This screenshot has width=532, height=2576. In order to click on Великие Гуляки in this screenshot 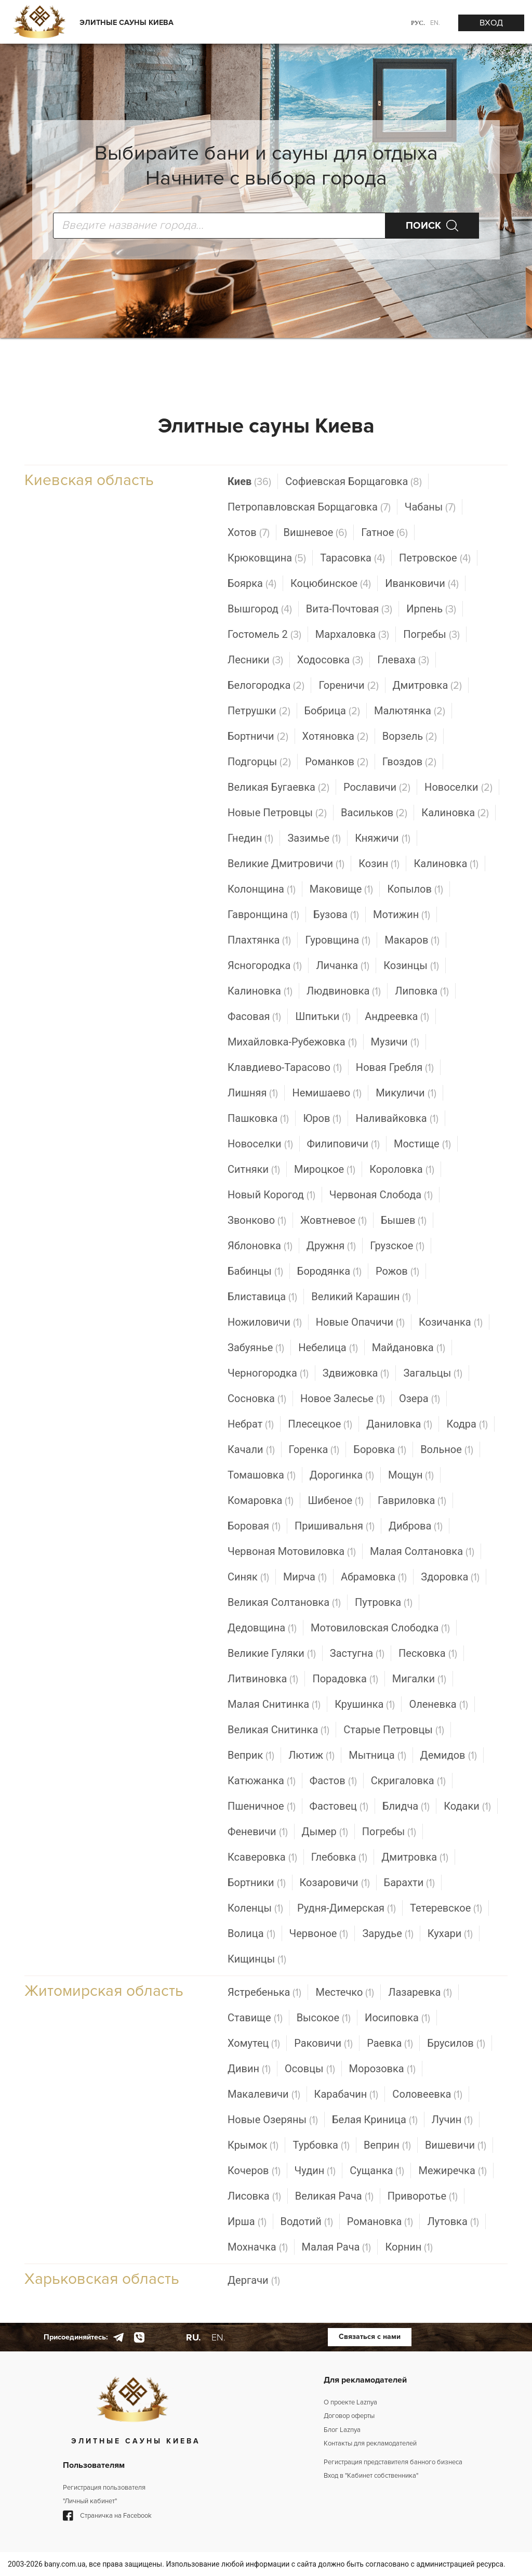, I will do `click(272, 1653)`.